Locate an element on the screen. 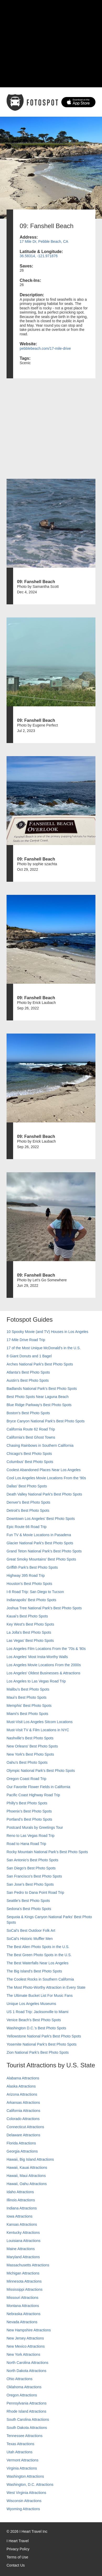  Must-Visit Los Angeles Sitcom Locations is located at coordinates (40, 1722).